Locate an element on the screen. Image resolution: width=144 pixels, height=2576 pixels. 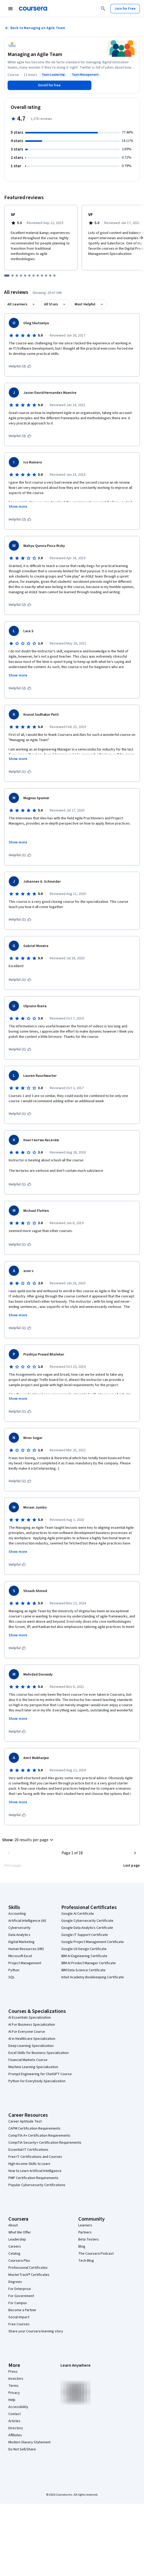
Google Data Analytics Certificate is located at coordinates (87, 1927).